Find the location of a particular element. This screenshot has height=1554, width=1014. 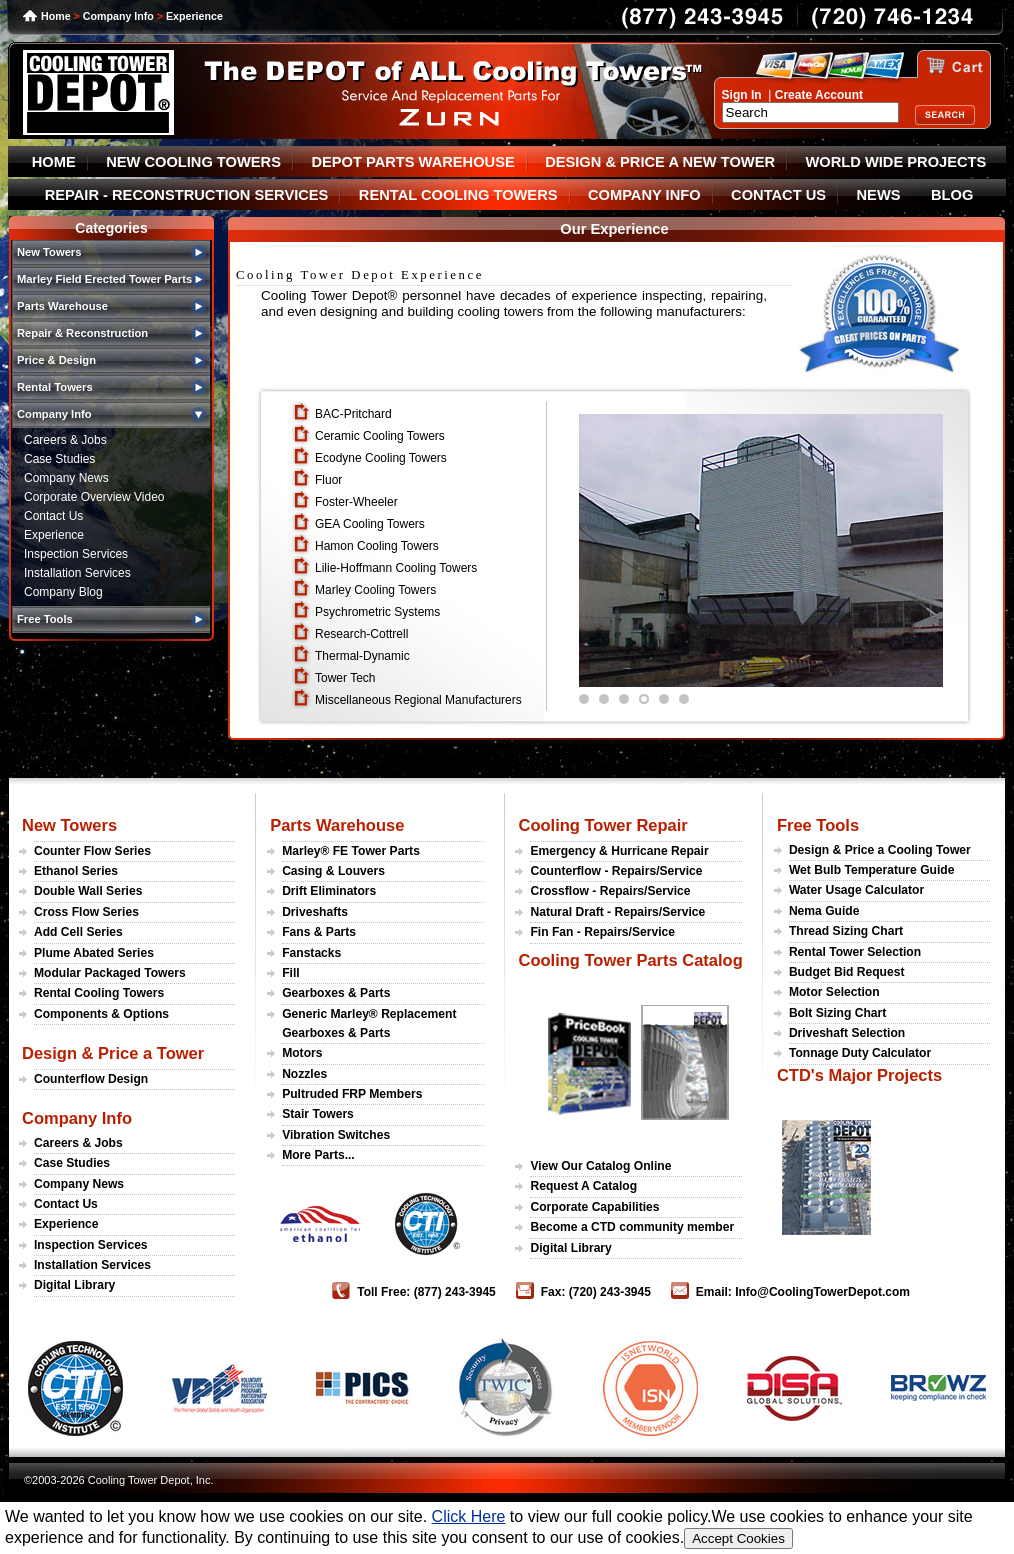

Design & Price a Cooling Tower is located at coordinates (880, 850).